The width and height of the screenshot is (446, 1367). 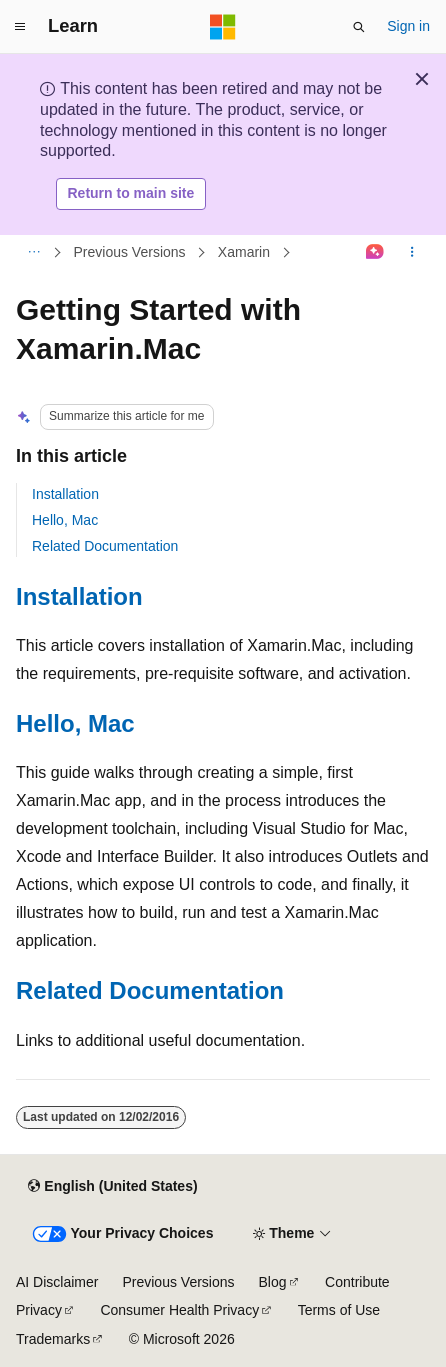 I want to click on [Global navigation], so click(x=20, y=27).